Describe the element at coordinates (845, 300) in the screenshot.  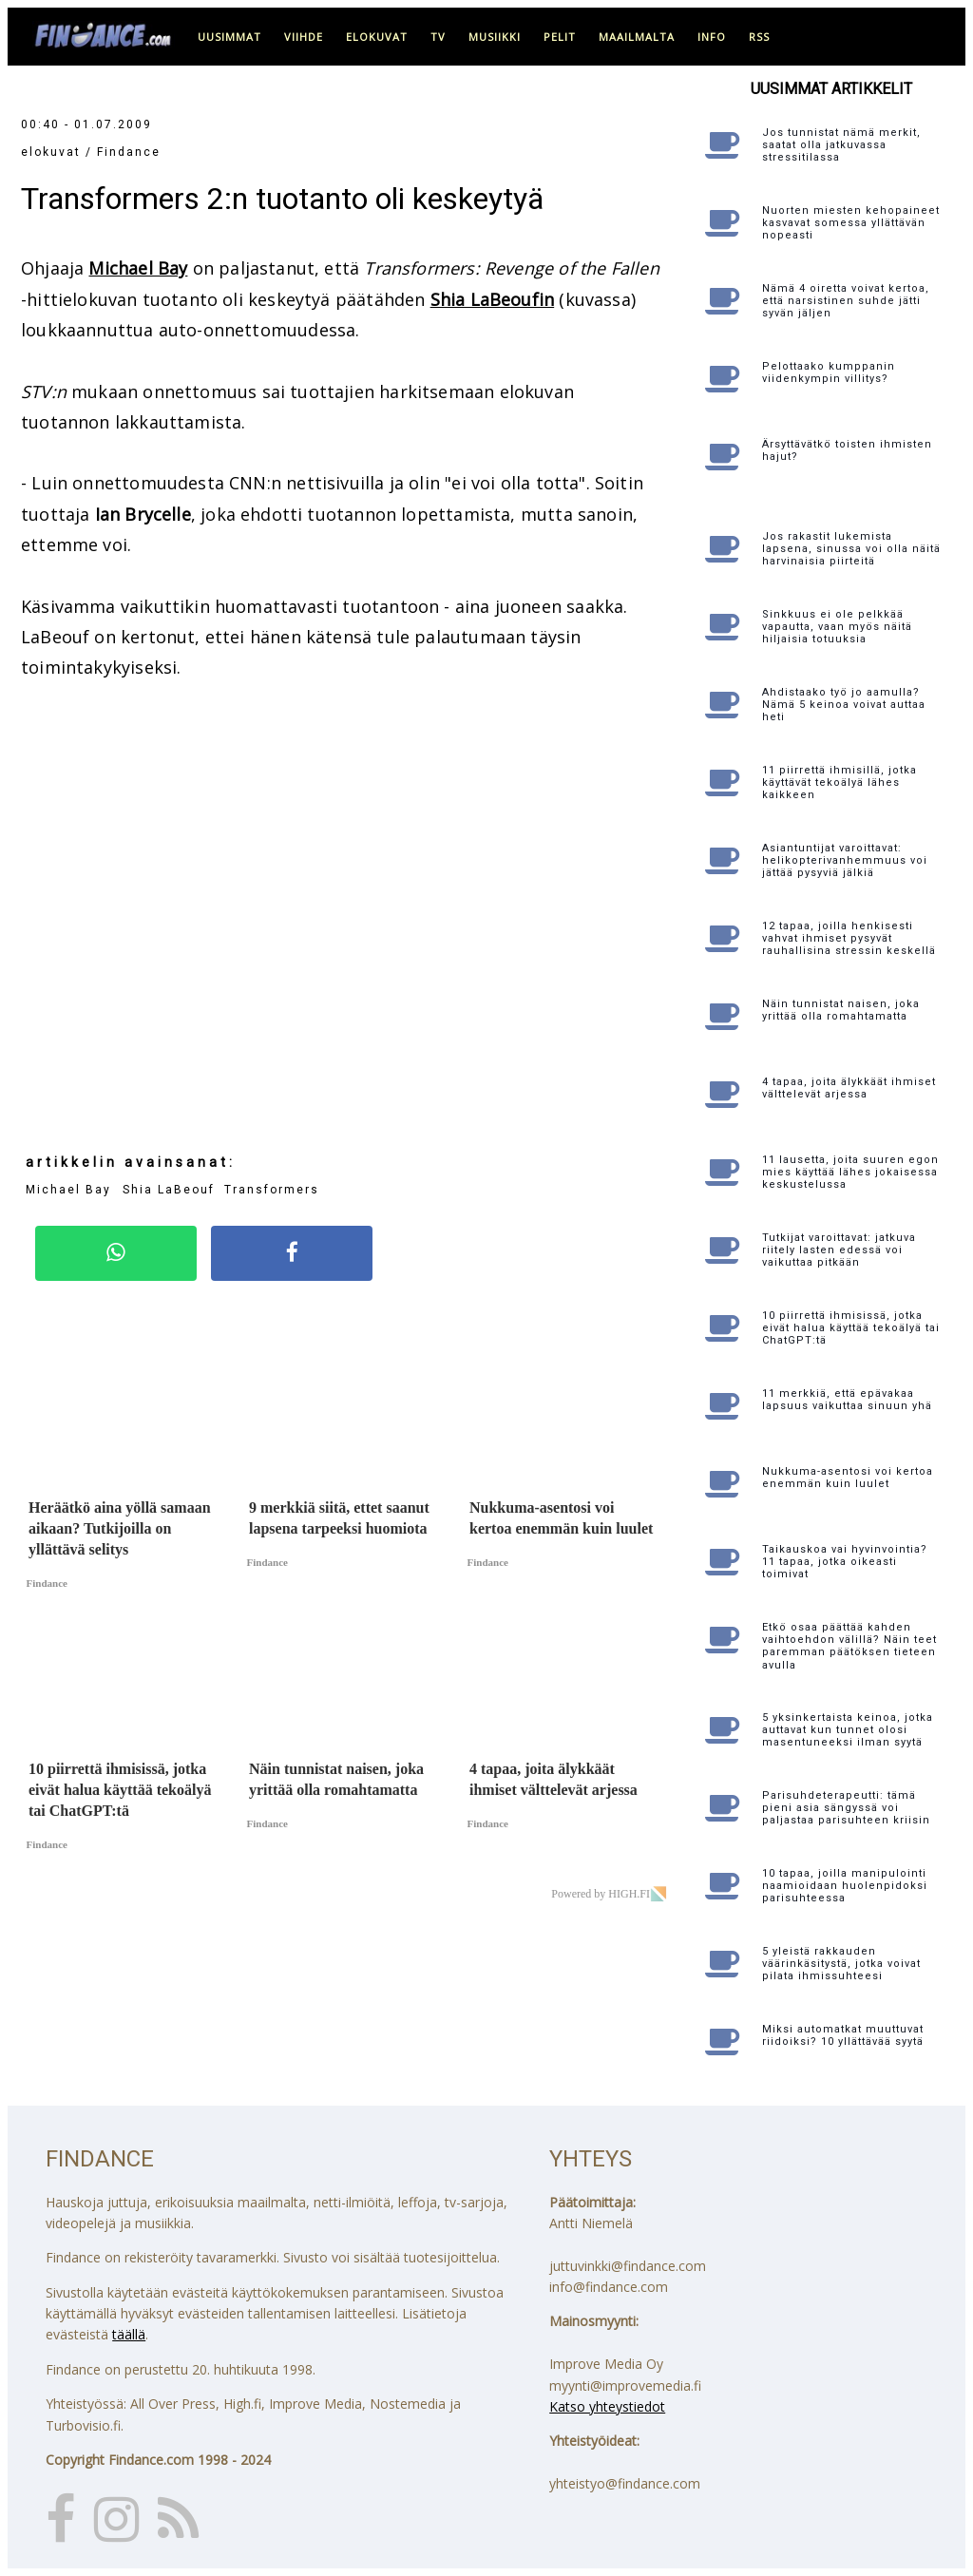
I see `Nämä 4 oiretta voivat kertoa, että narsistinen suhde jätti syvän jäljen` at that location.